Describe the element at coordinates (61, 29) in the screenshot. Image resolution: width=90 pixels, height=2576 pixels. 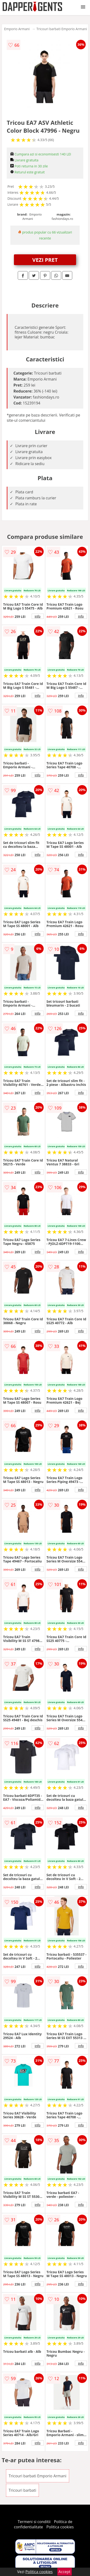
I see `Tricouri barbati Emporio Armani` at that location.